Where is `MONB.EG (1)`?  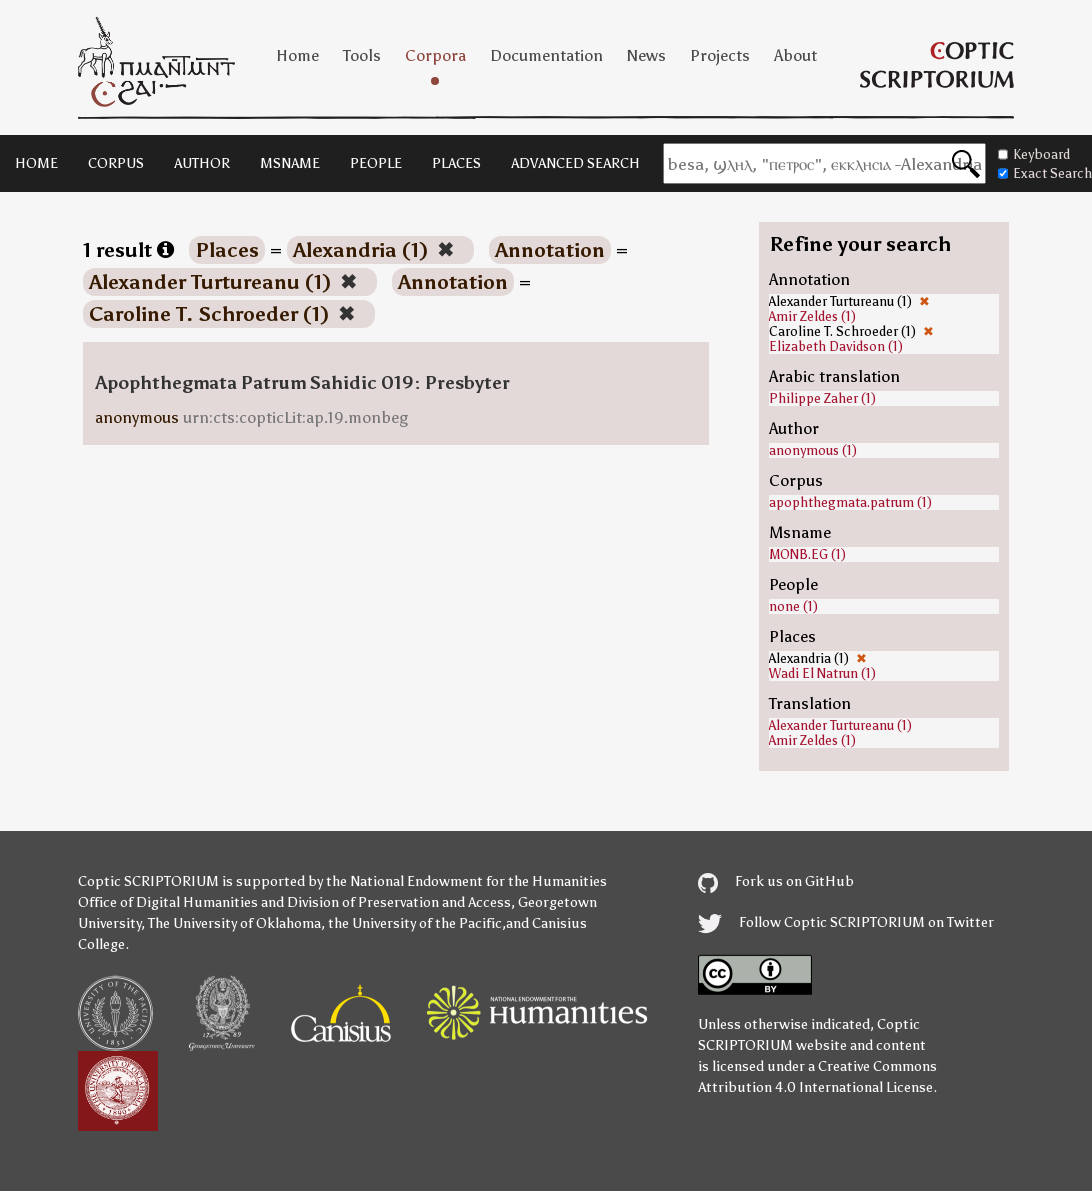 MONB.EG (1) is located at coordinates (807, 554).